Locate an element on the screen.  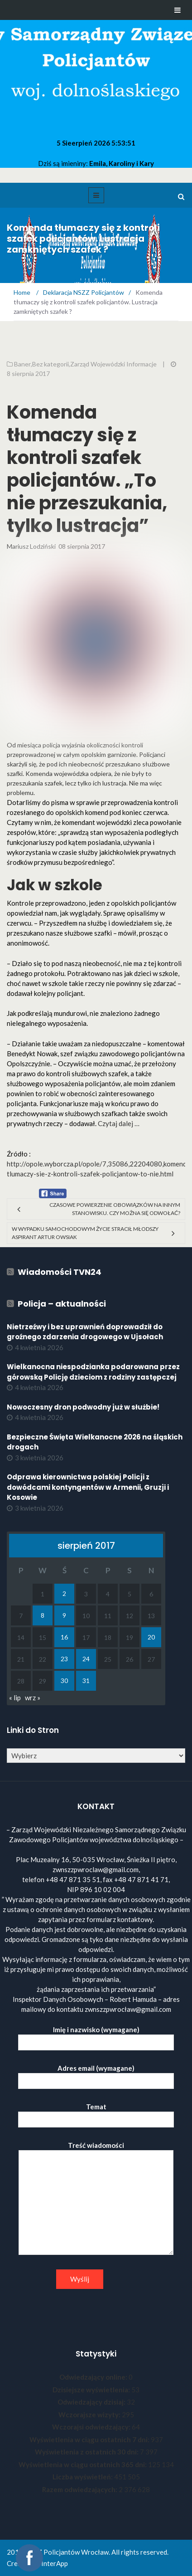
Wczorajsi odwiedzający: is located at coordinates (92, 2427).